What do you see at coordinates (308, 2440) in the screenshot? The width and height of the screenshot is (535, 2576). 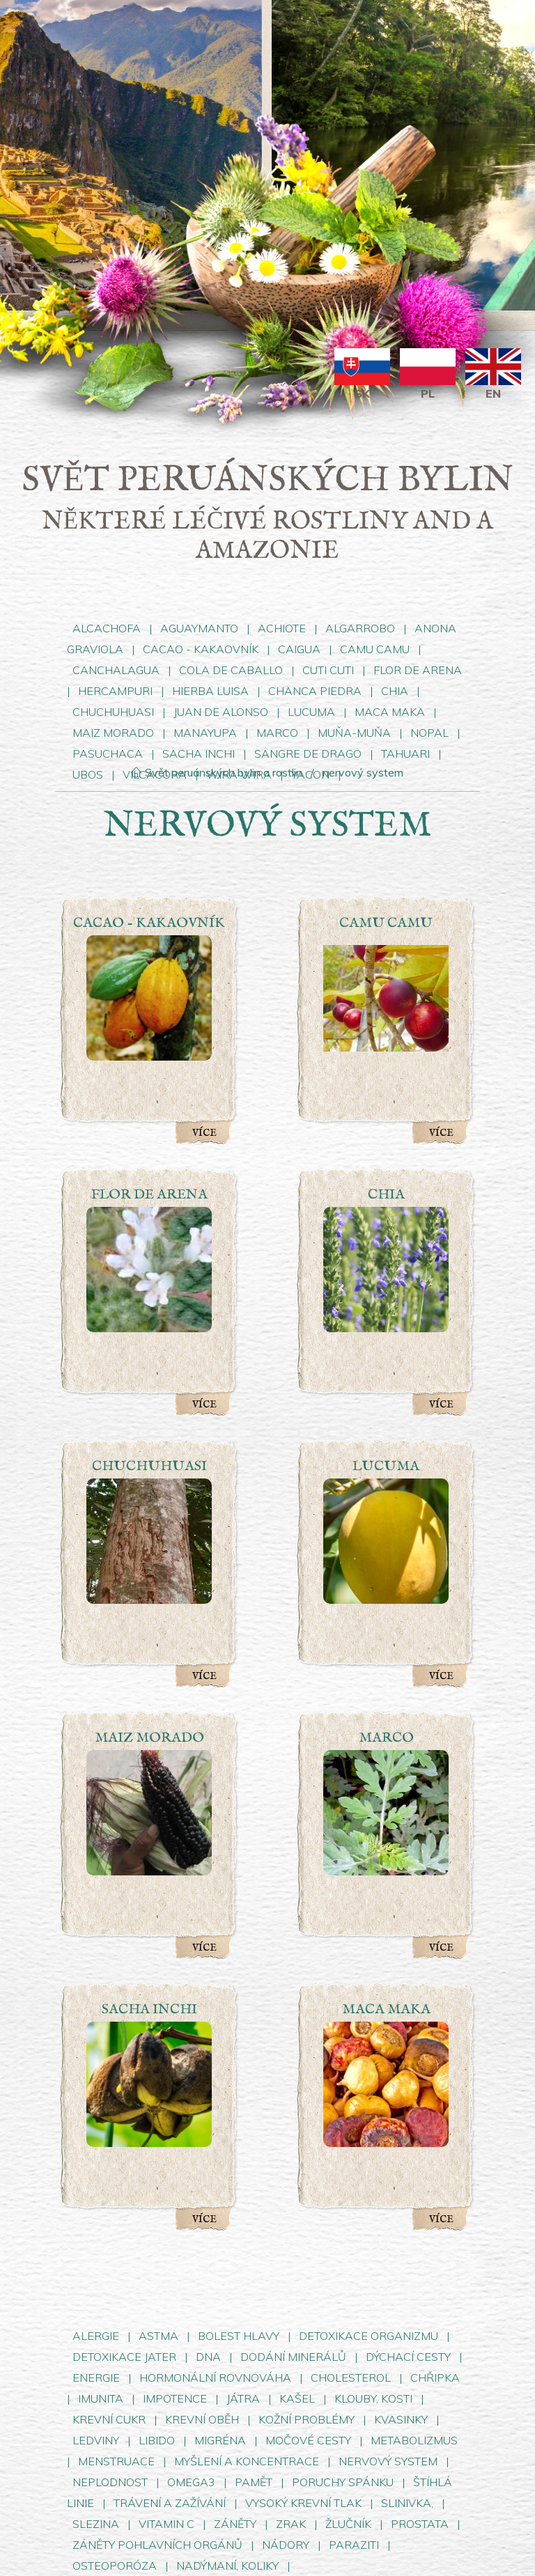 I see `MOČOVÉ CESTY` at bounding box center [308, 2440].